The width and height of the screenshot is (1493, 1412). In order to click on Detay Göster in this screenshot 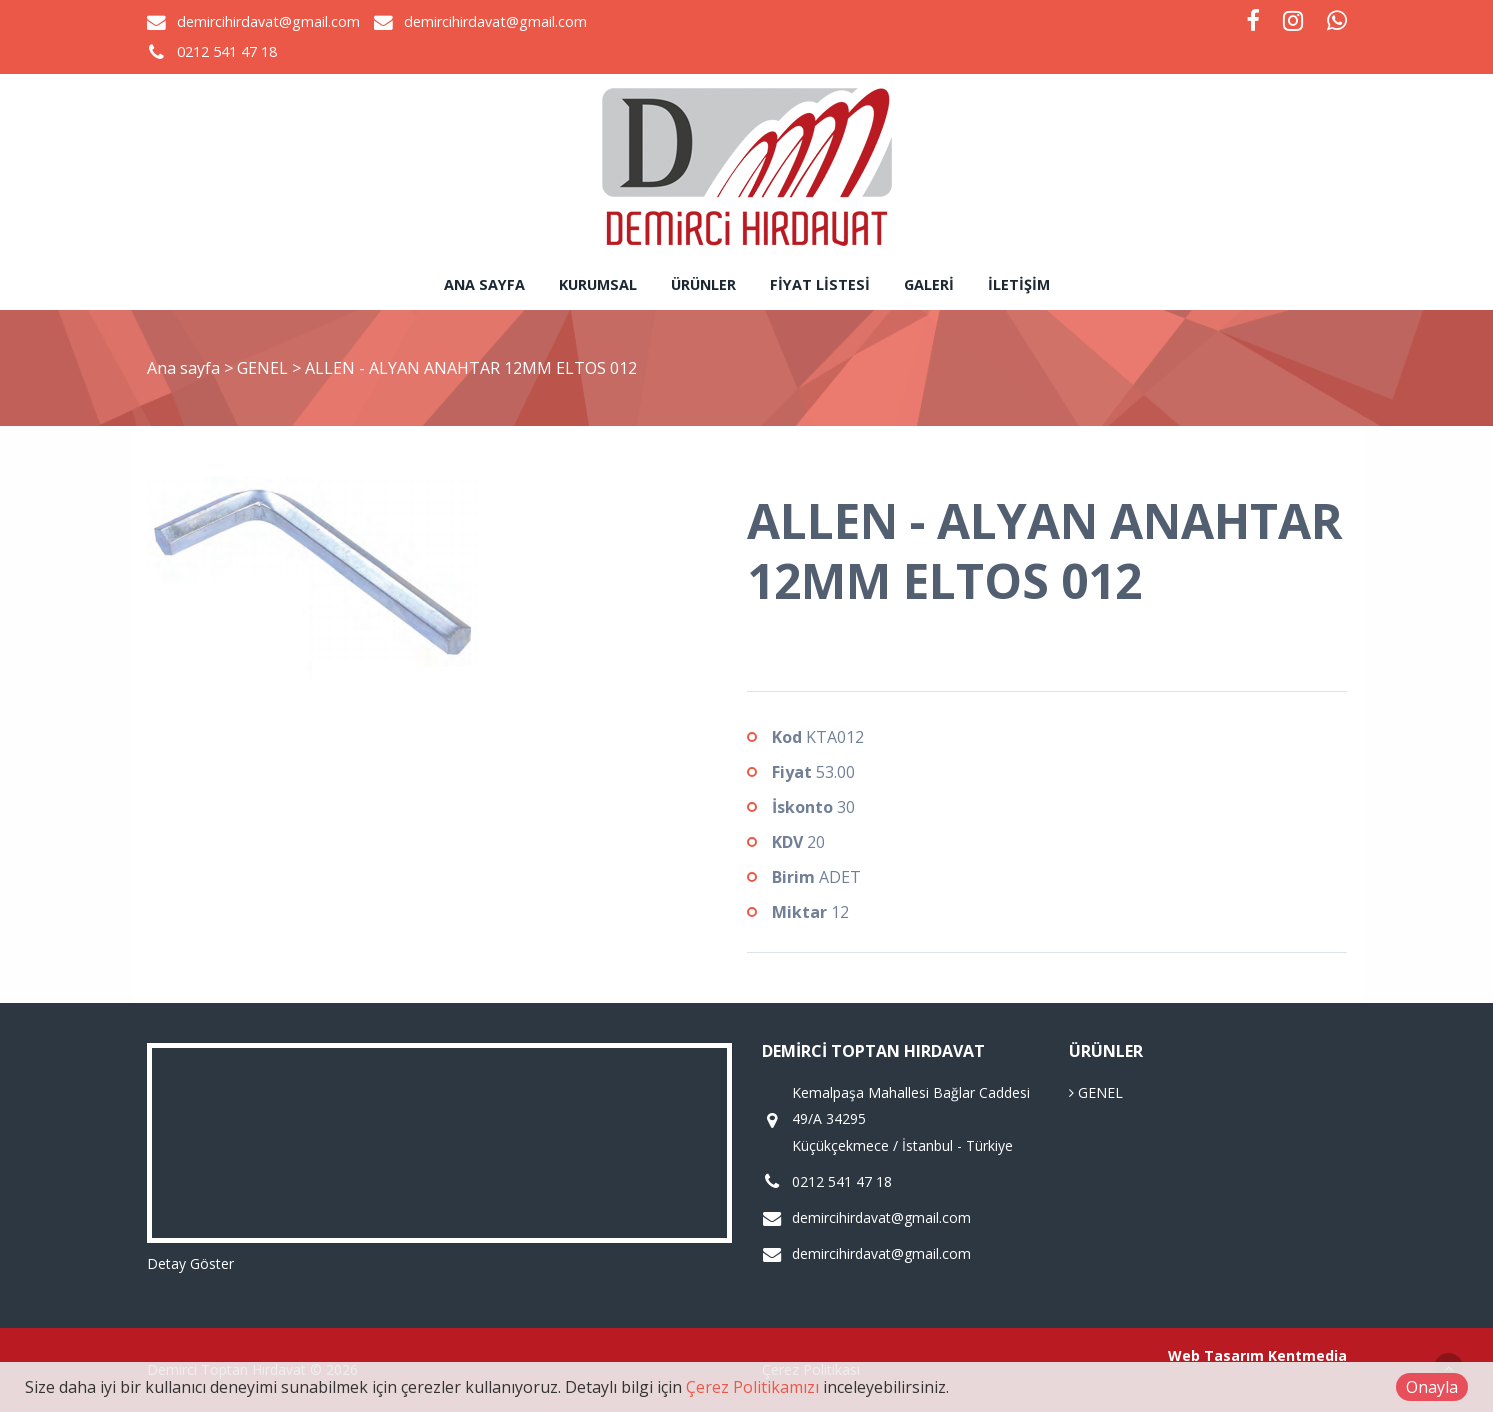, I will do `click(190, 1263)`.